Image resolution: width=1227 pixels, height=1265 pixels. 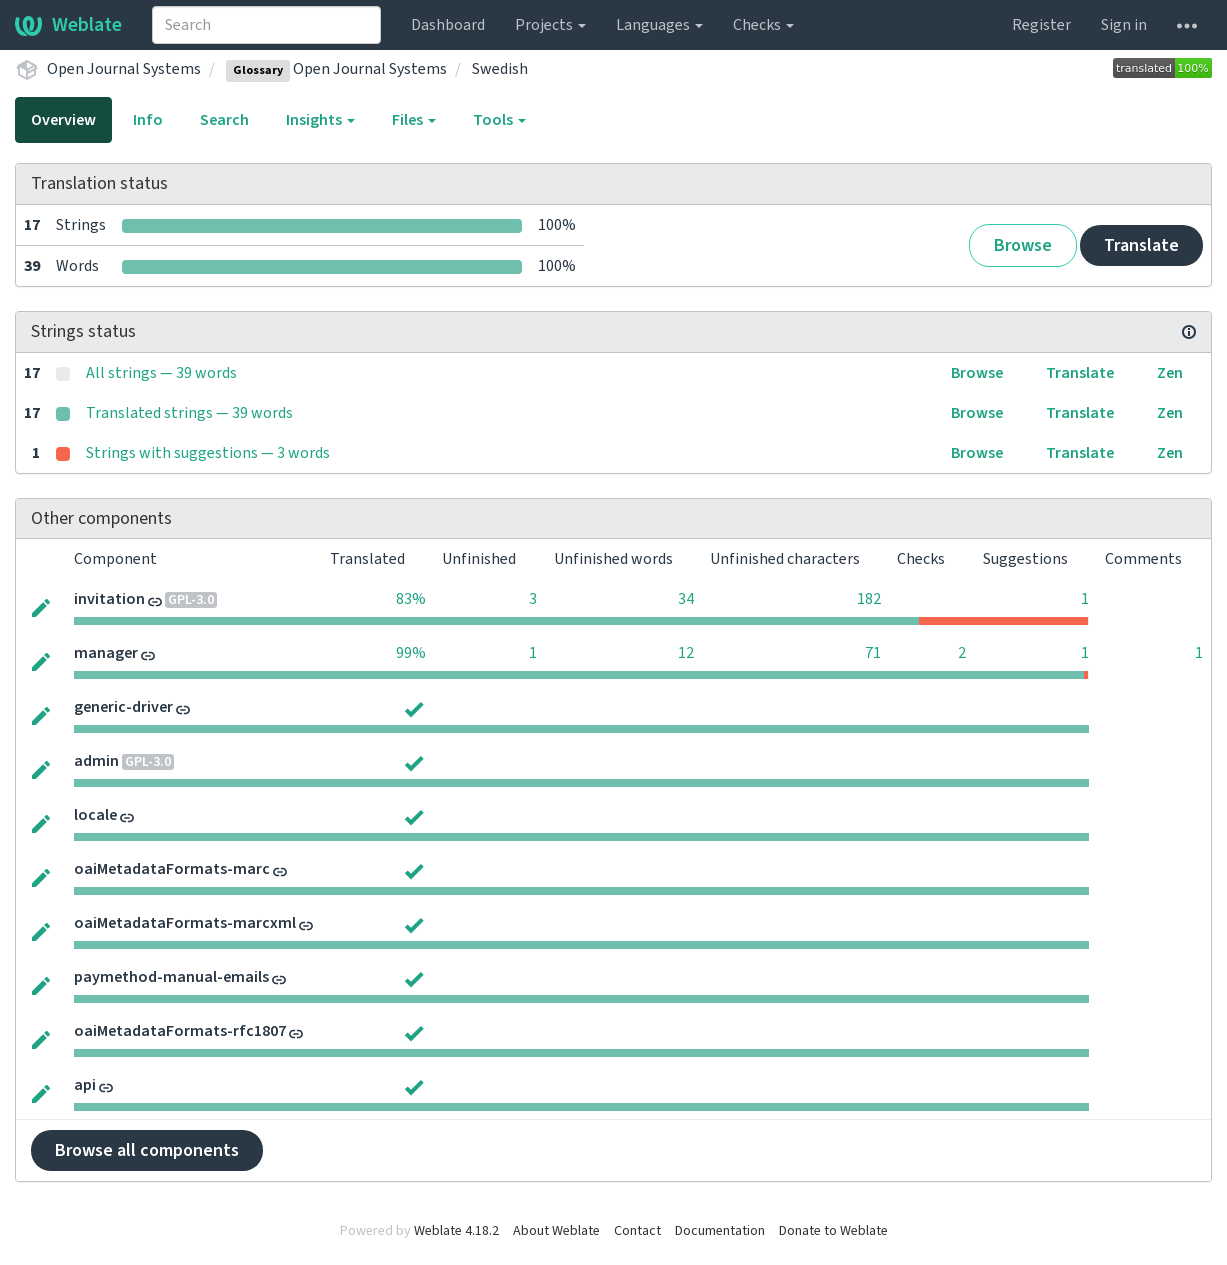 I want to click on Donate to Weblate, so click(x=833, y=1231).